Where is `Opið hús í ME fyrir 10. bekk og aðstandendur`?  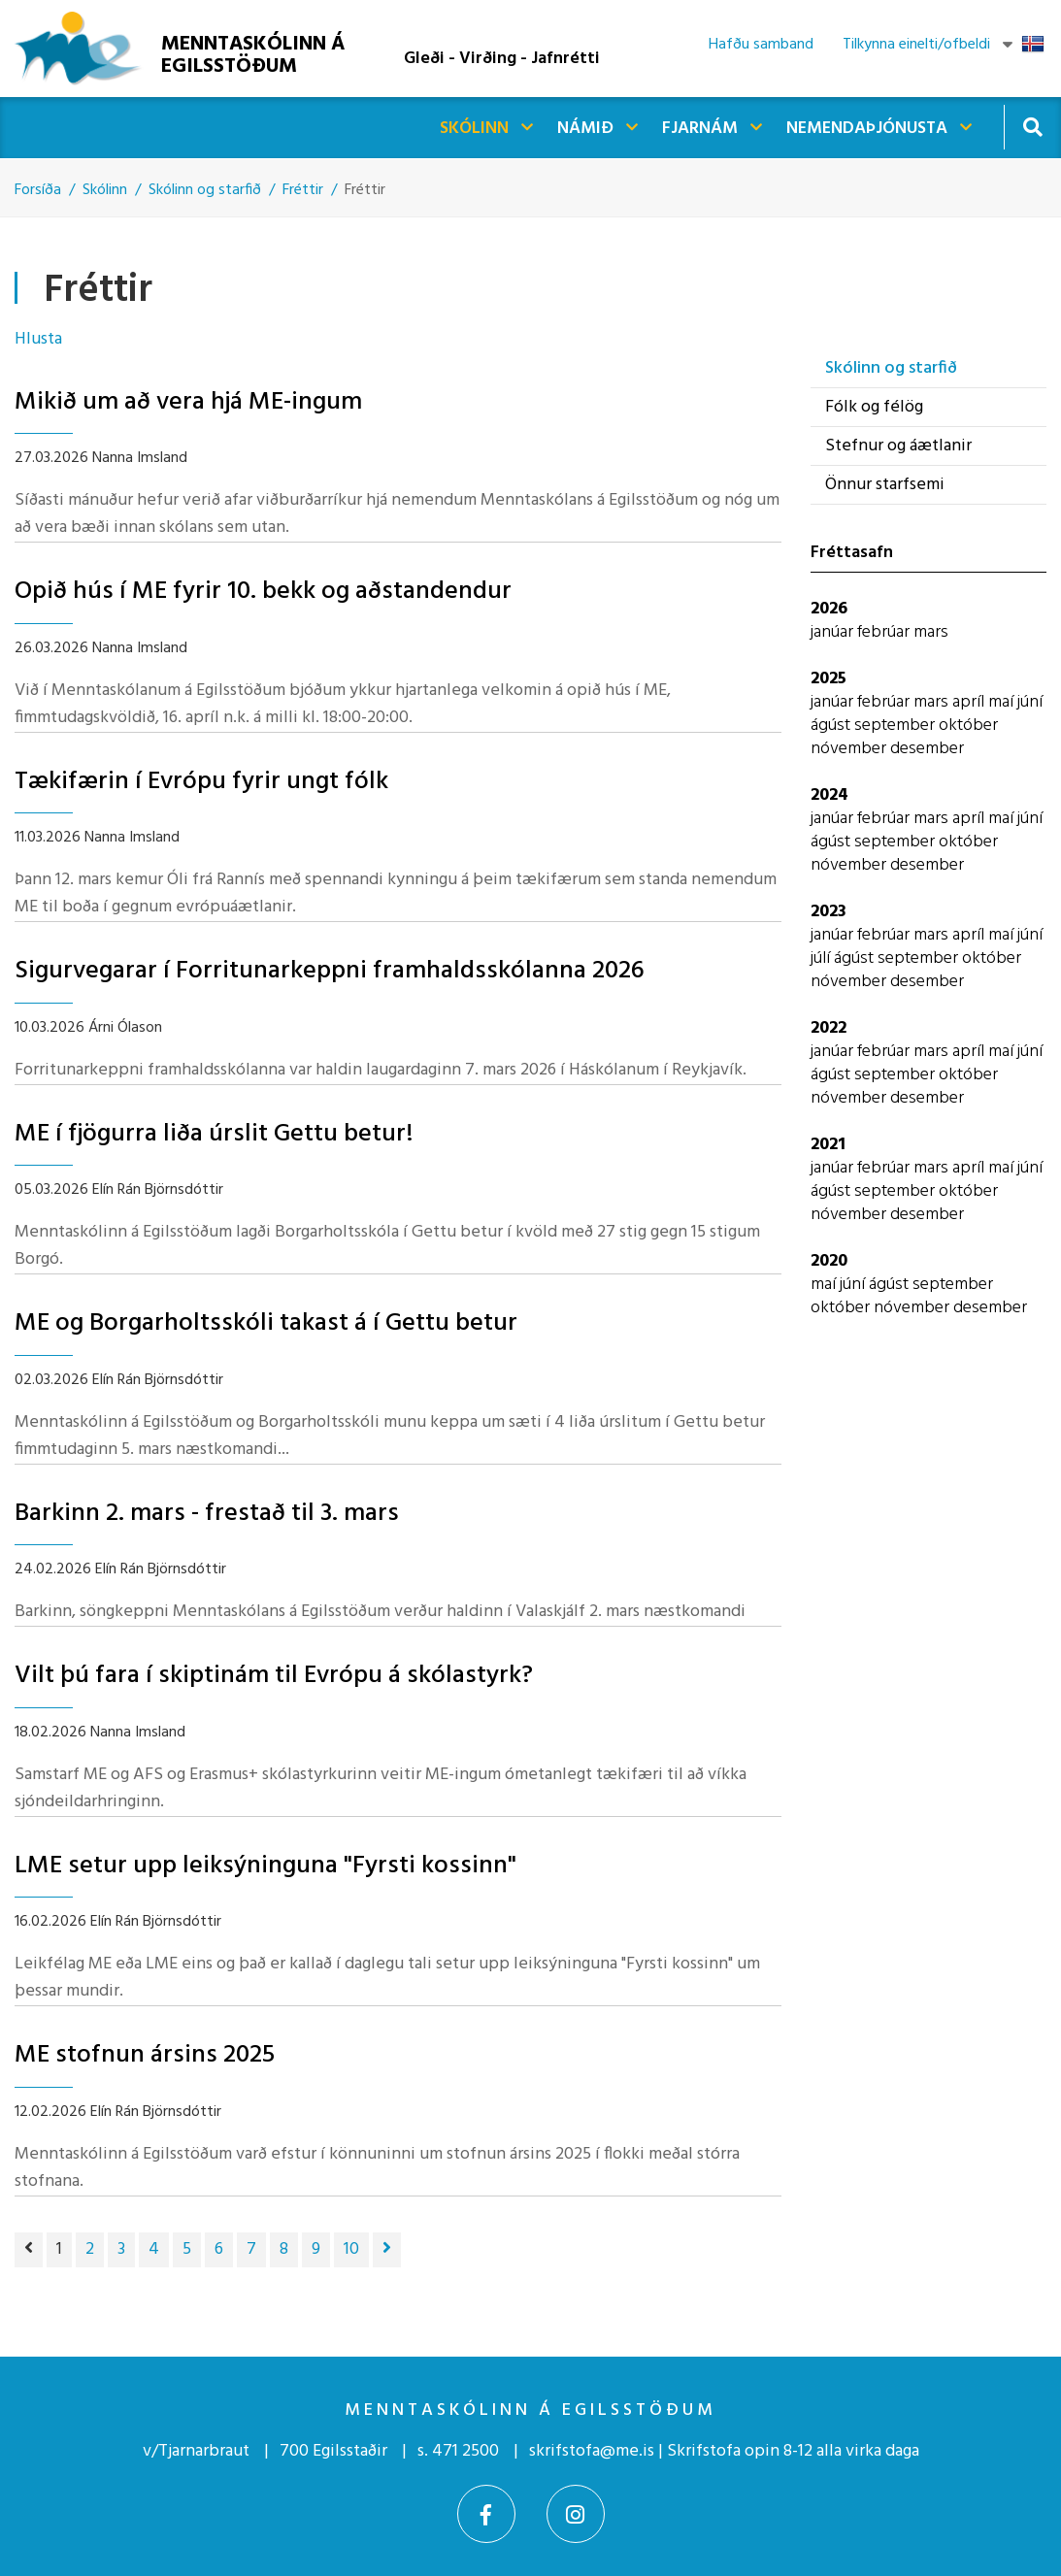
Opið hús í ME fyrir 10. bekk og aðstandendur is located at coordinates (263, 591).